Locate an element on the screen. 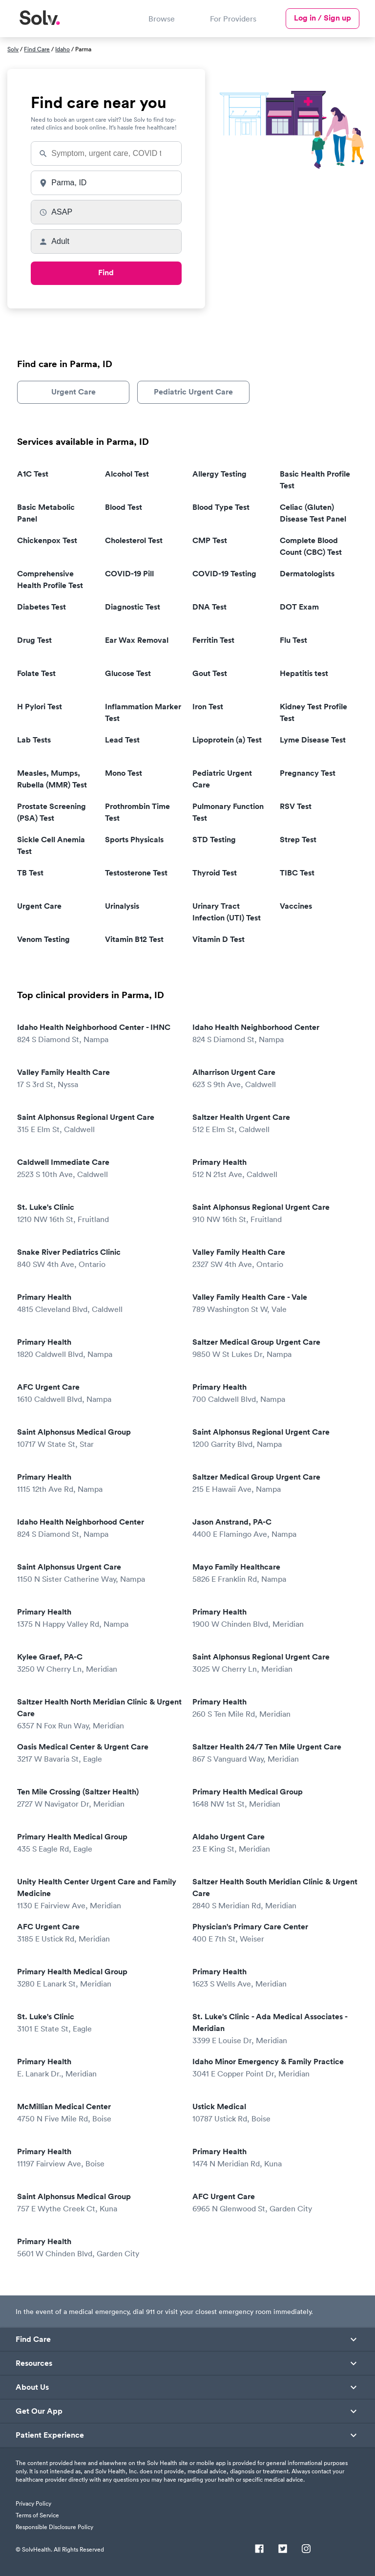 The width and height of the screenshot is (375, 2576). Mayo Family Healthcare is located at coordinates (273, 1573).